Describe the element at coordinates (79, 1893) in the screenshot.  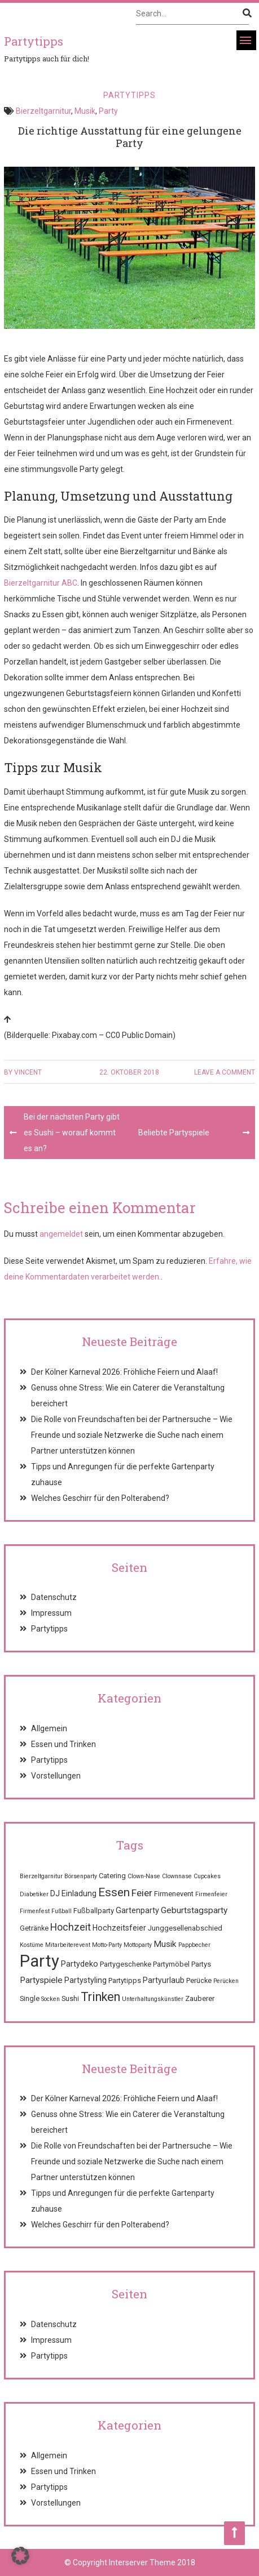
I see `Einladung [Einladung (3 Einträge)]` at that location.